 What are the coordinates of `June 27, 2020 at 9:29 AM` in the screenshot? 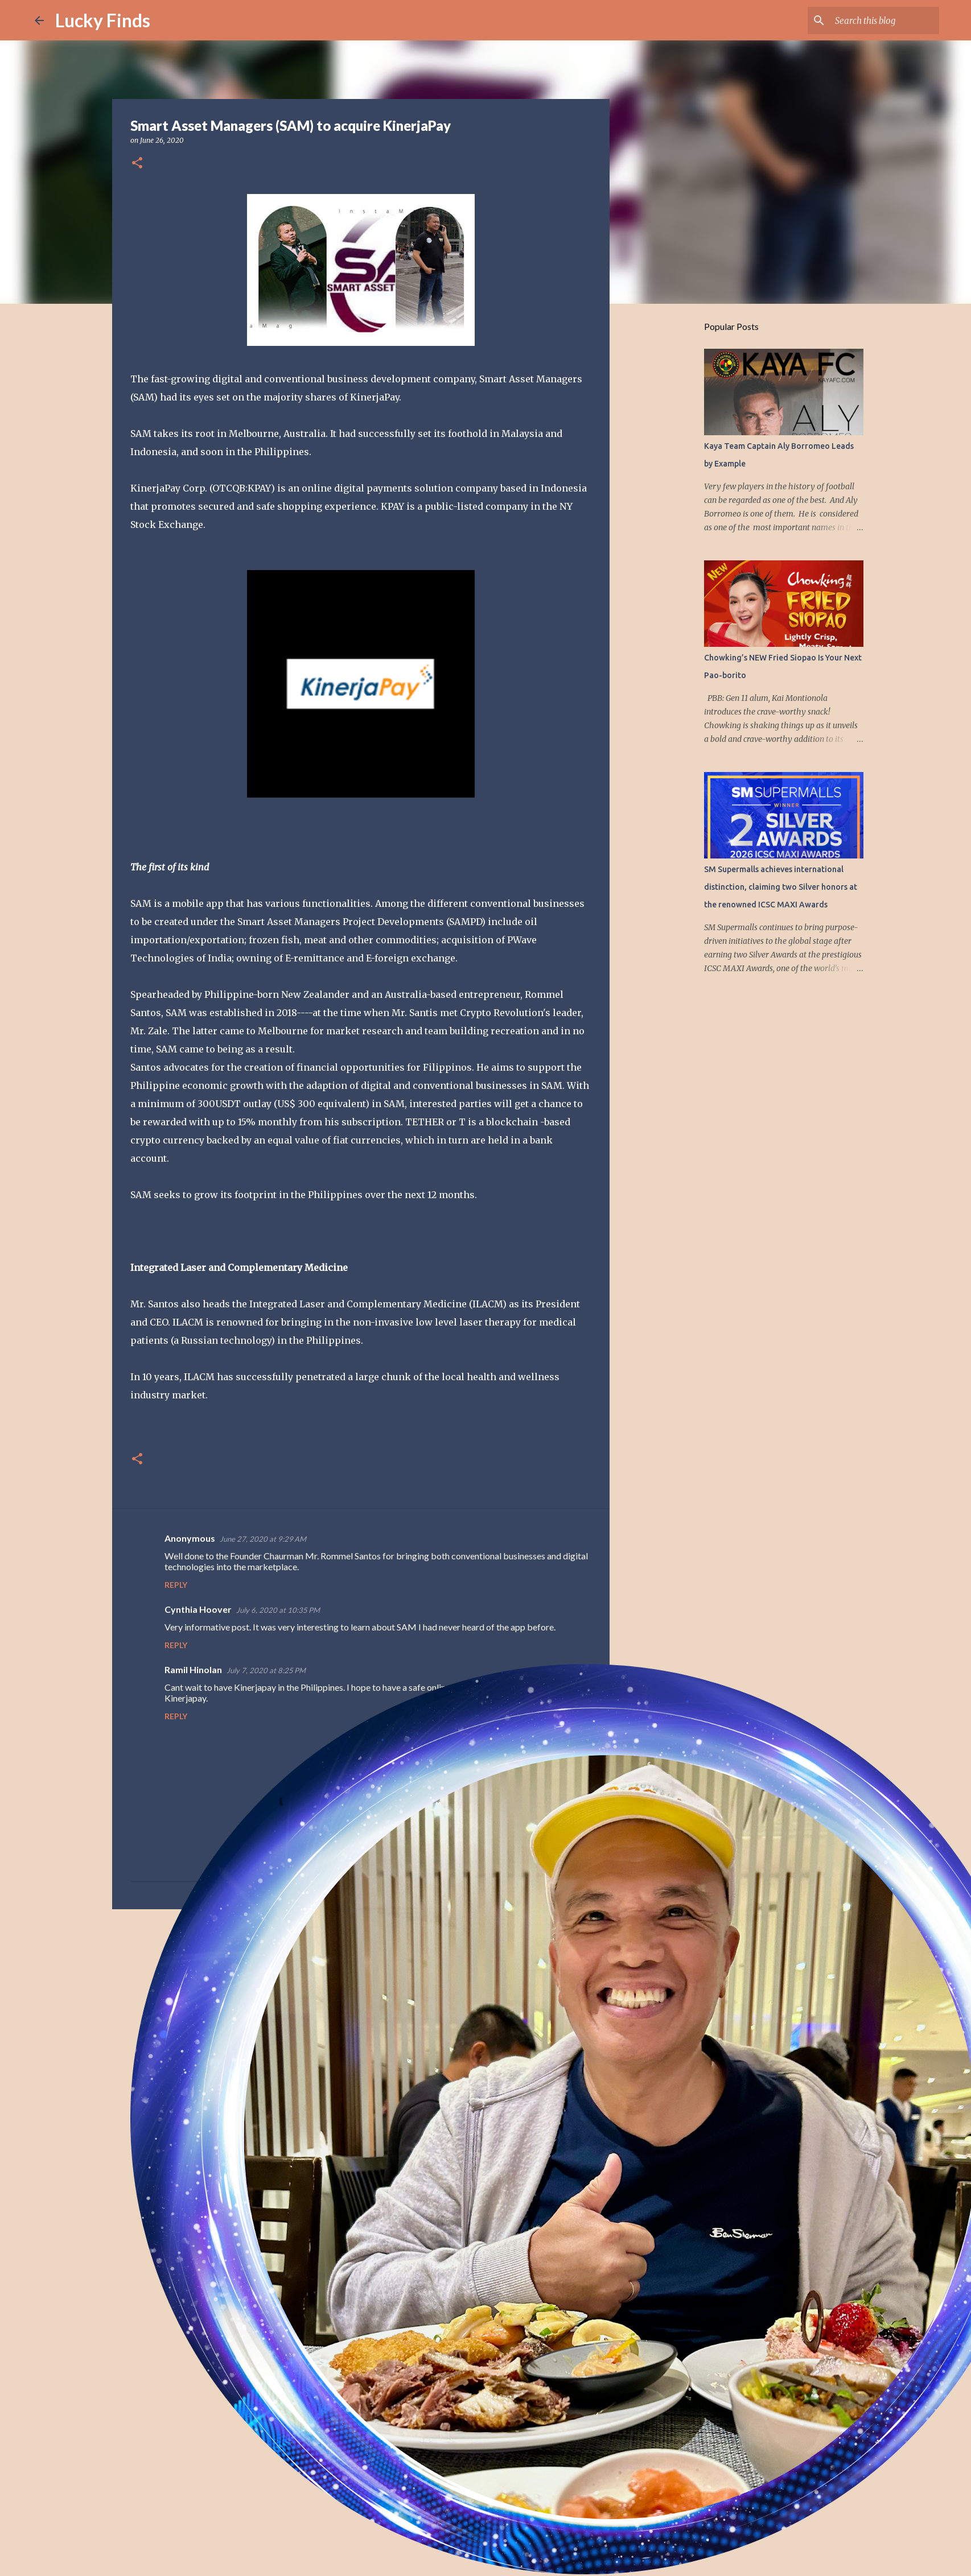 It's located at (263, 1538).